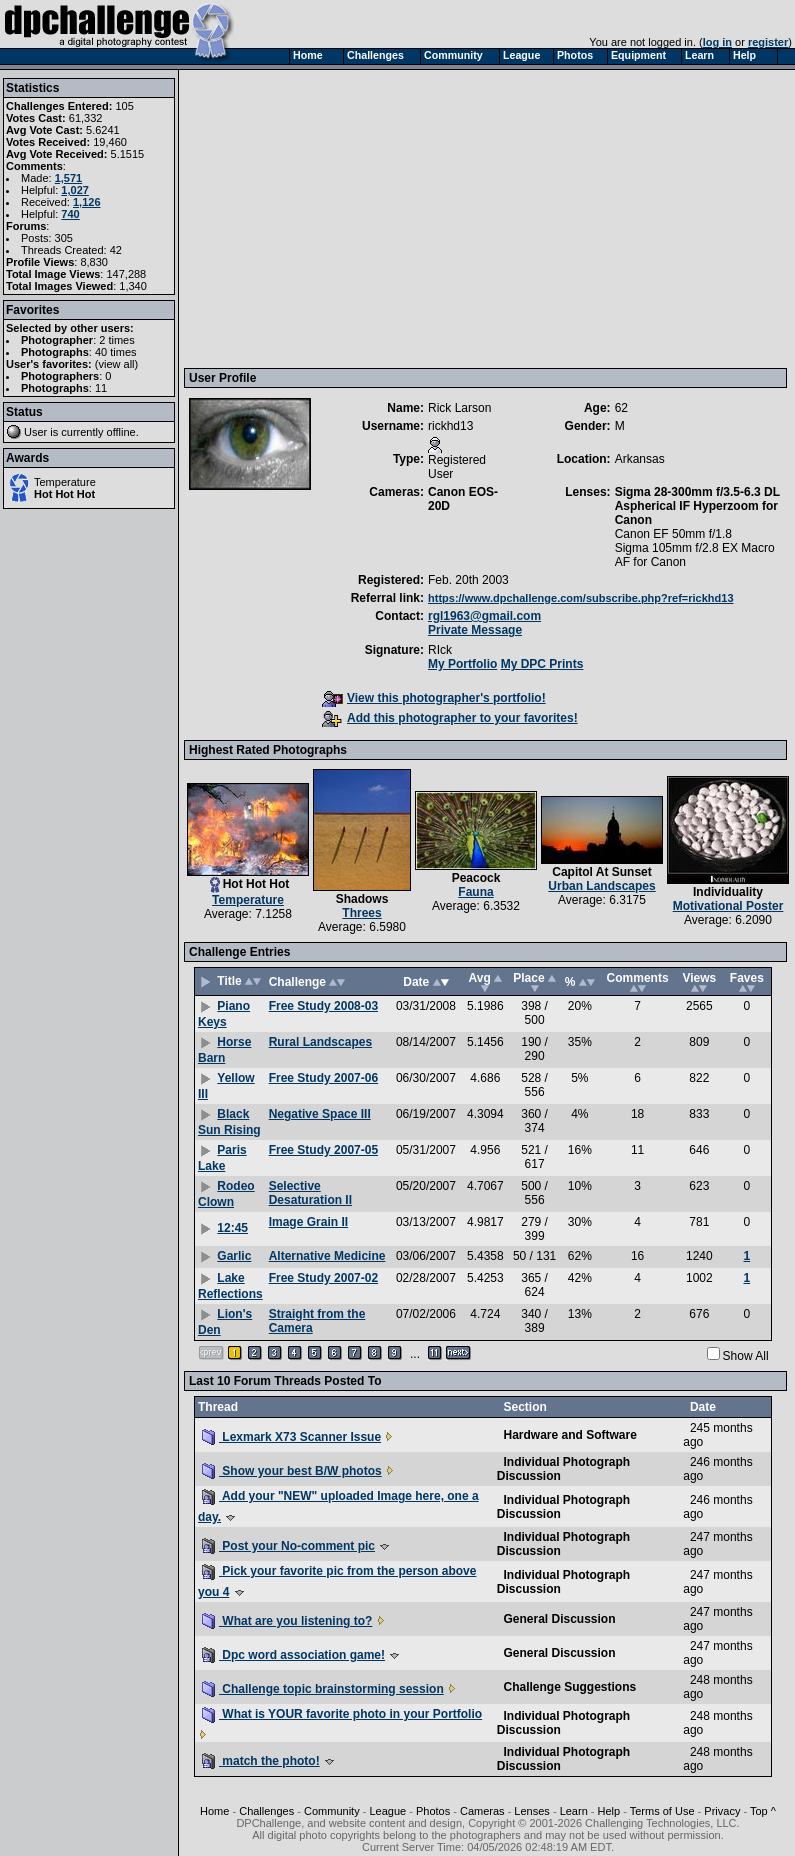  Describe the element at coordinates (450, 718) in the screenshot. I see `Add this photographer to your favorites!` at that location.